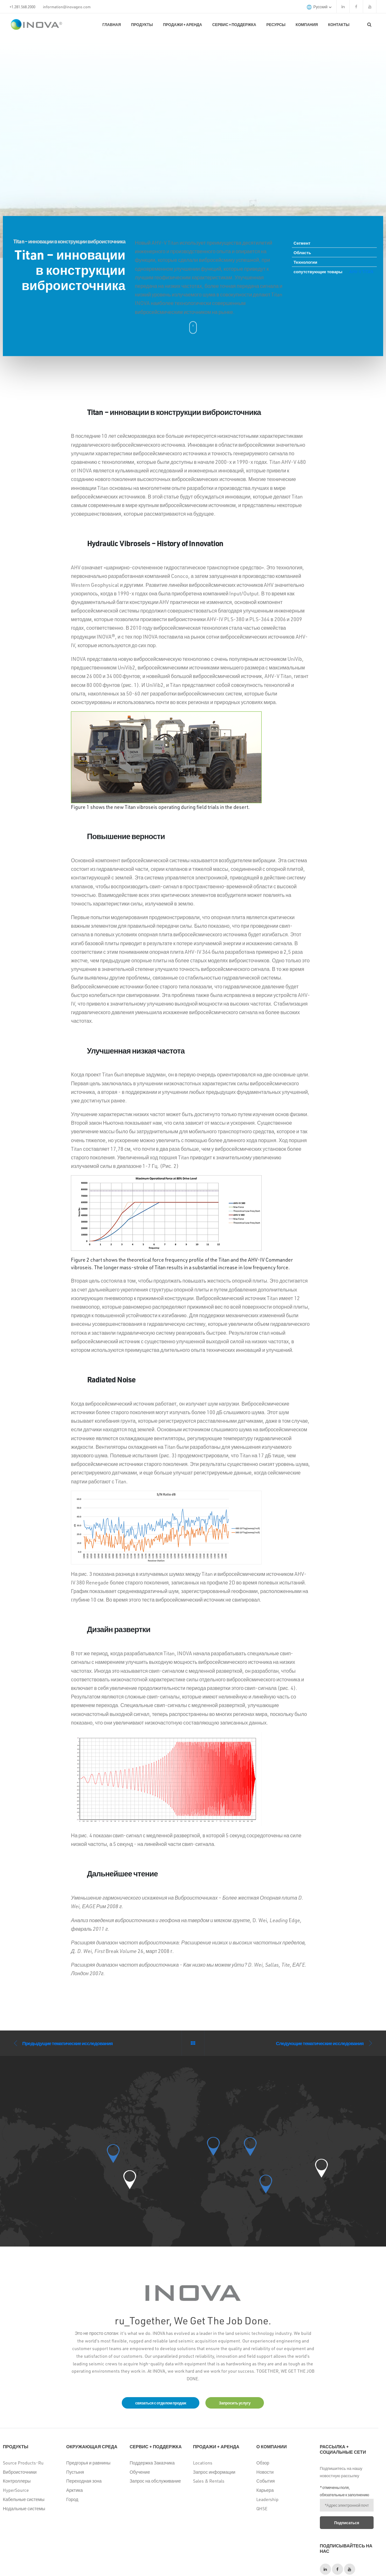  I want to click on Кабельные системы, so click(24, 2499).